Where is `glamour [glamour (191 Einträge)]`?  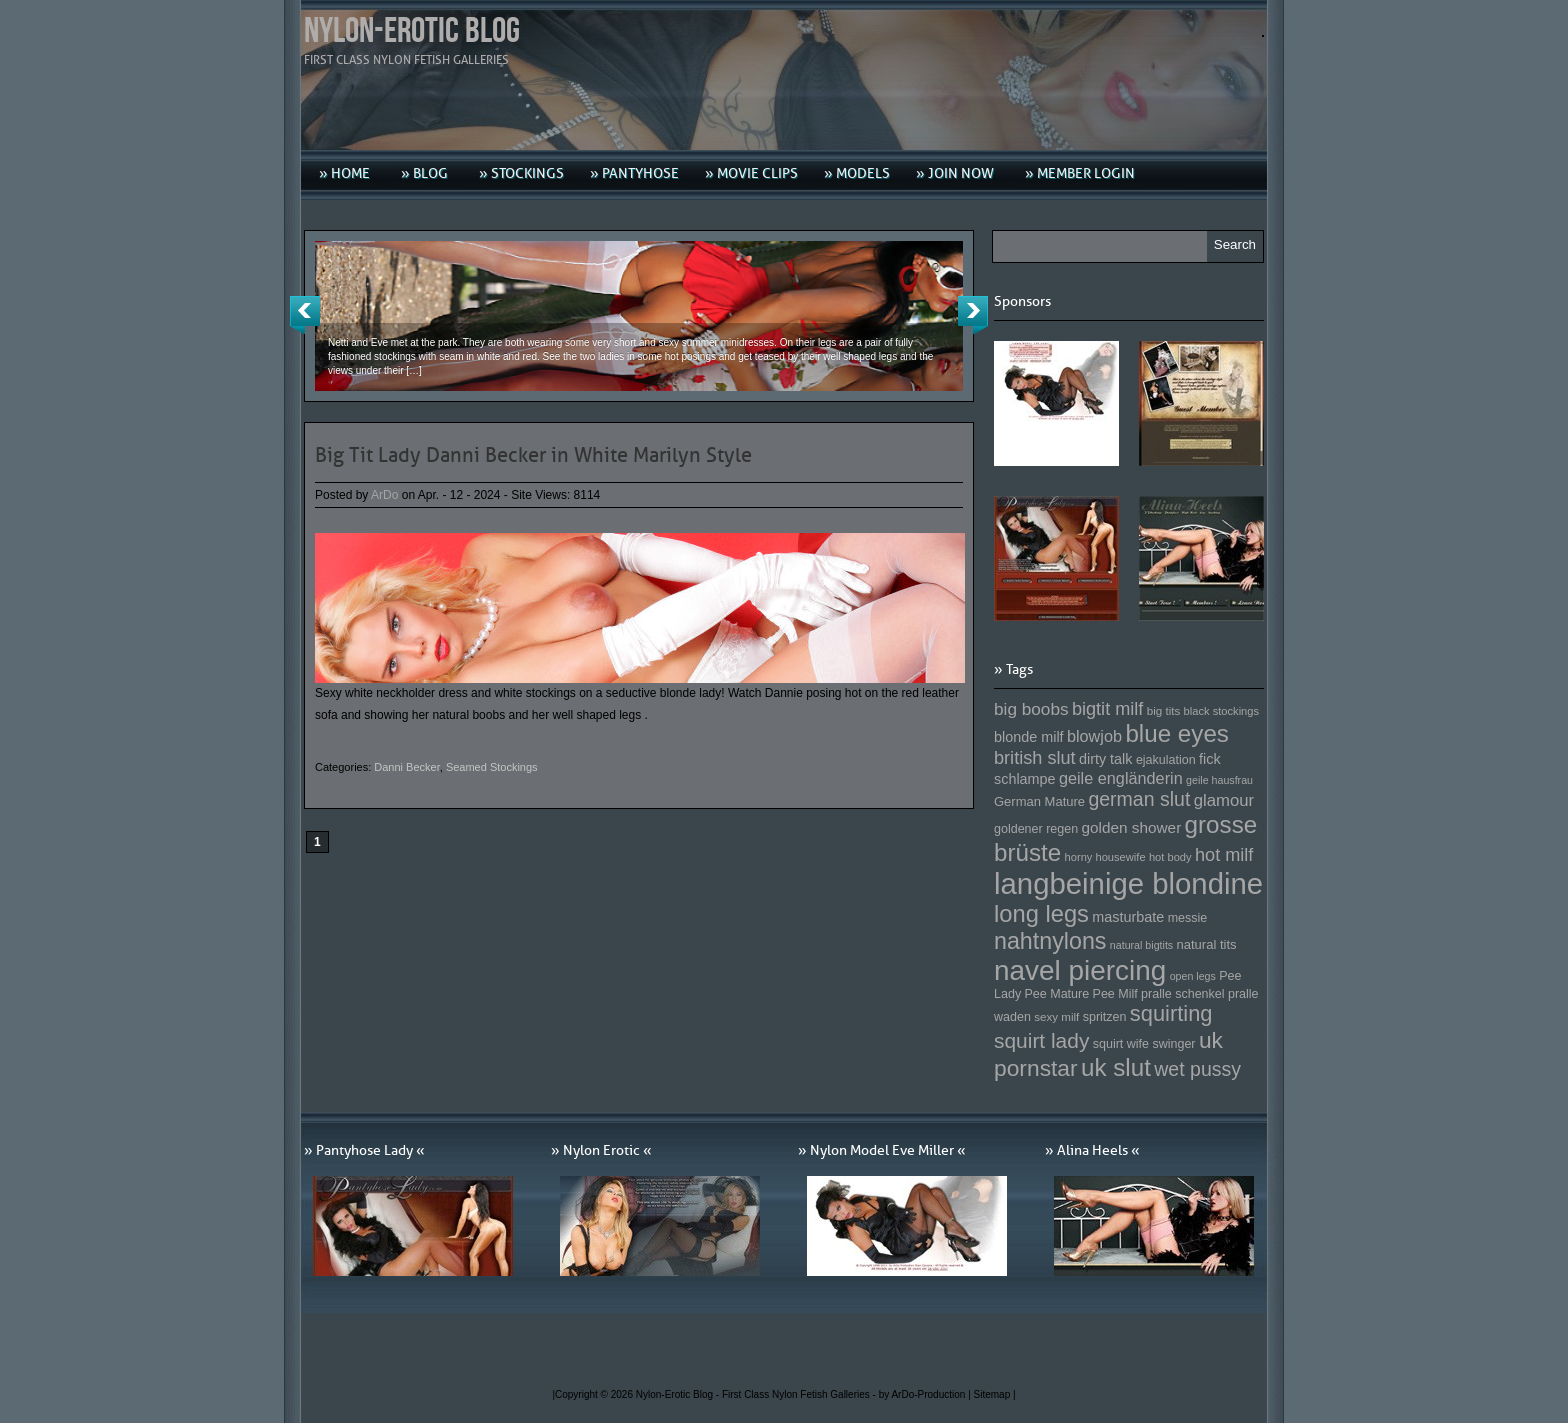 glamour [glamour (191 Einträge)] is located at coordinates (1224, 800).